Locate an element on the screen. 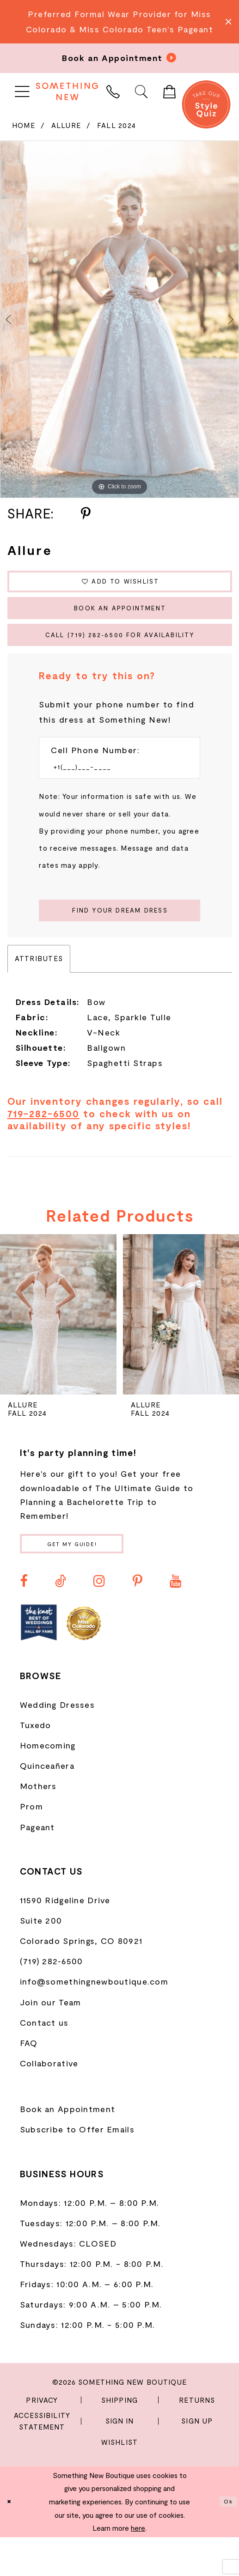 The height and width of the screenshot is (2576, 239). [Visit our Instagram - Opens in new tab] is located at coordinates (99, 1619).